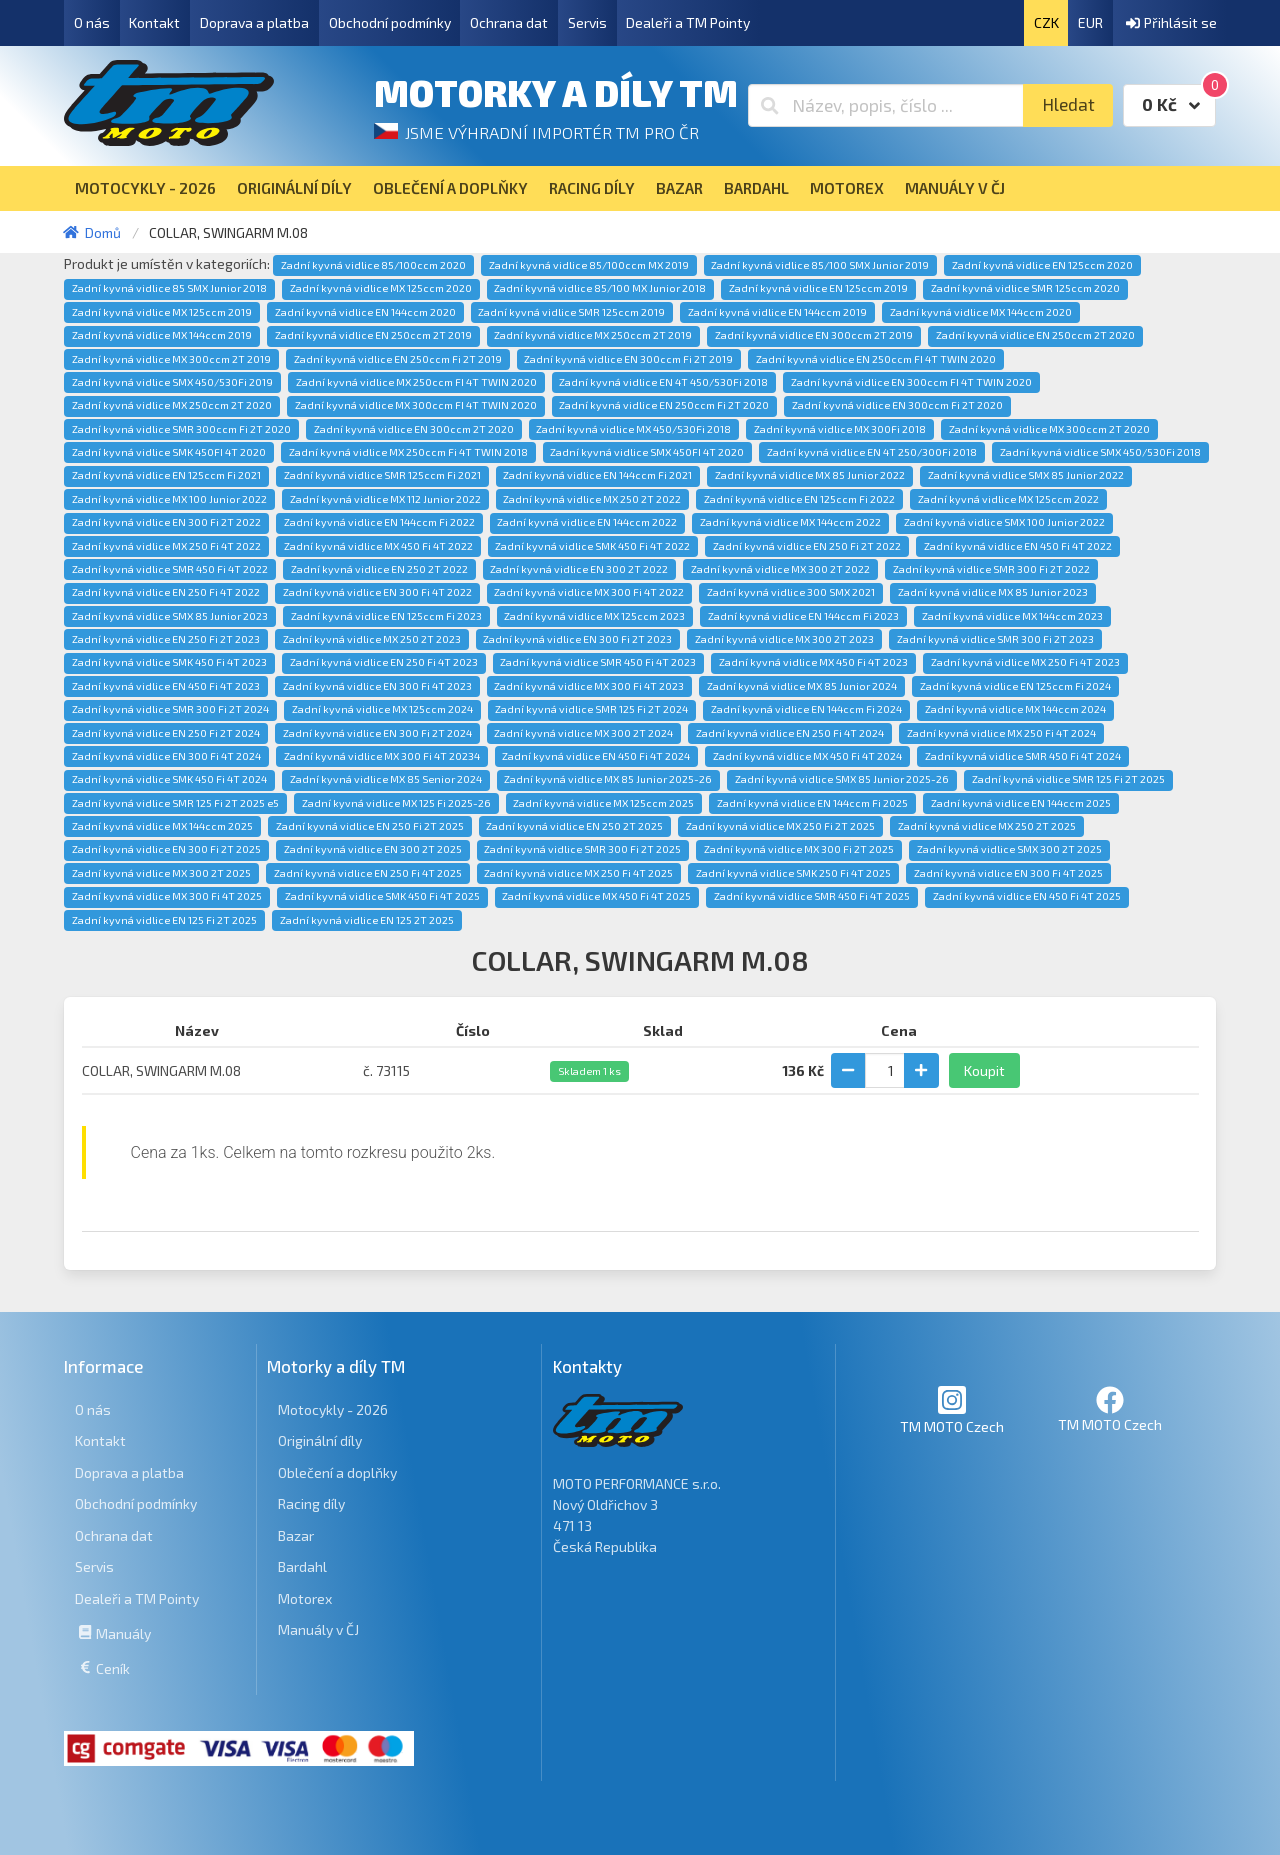 Image resolution: width=1280 pixels, height=1855 pixels. What do you see at coordinates (981, 312) in the screenshot?
I see `Zadní kyvná vidlice MX 144ccm 2020` at bounding box center [981, 312].